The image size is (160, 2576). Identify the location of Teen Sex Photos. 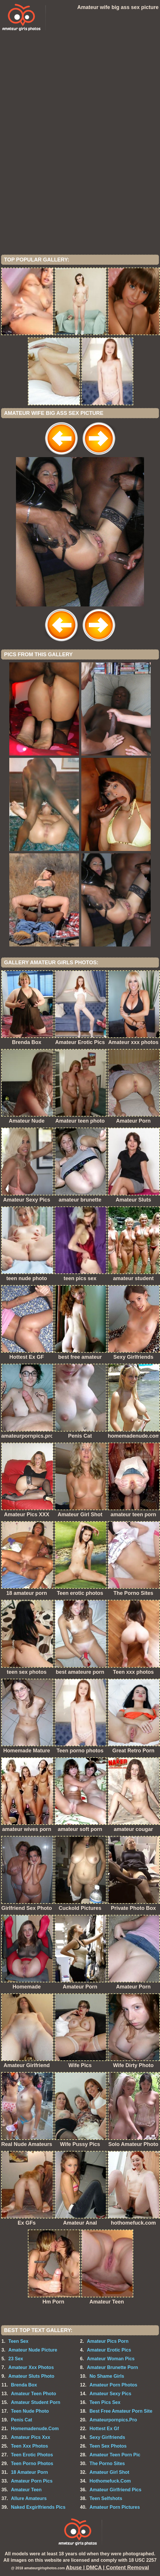
(108, 2446).